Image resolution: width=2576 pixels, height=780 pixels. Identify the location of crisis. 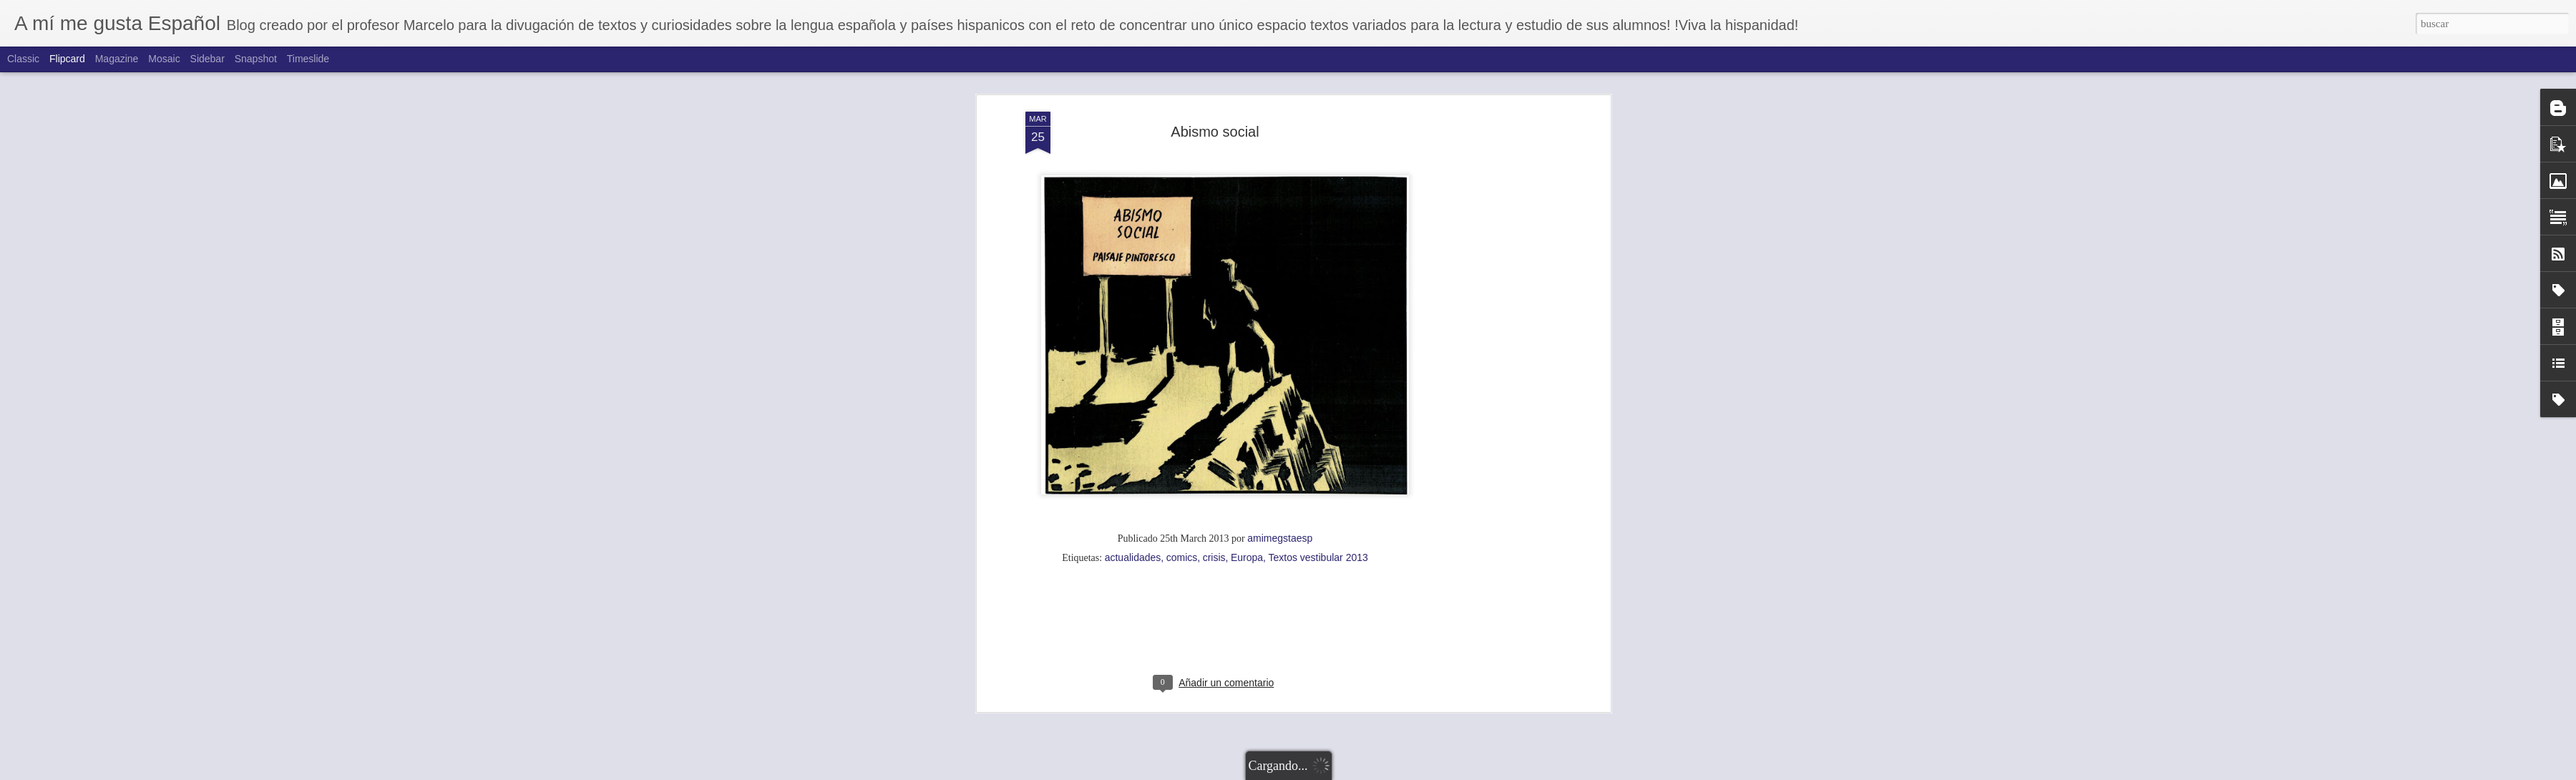
(1214, 268).